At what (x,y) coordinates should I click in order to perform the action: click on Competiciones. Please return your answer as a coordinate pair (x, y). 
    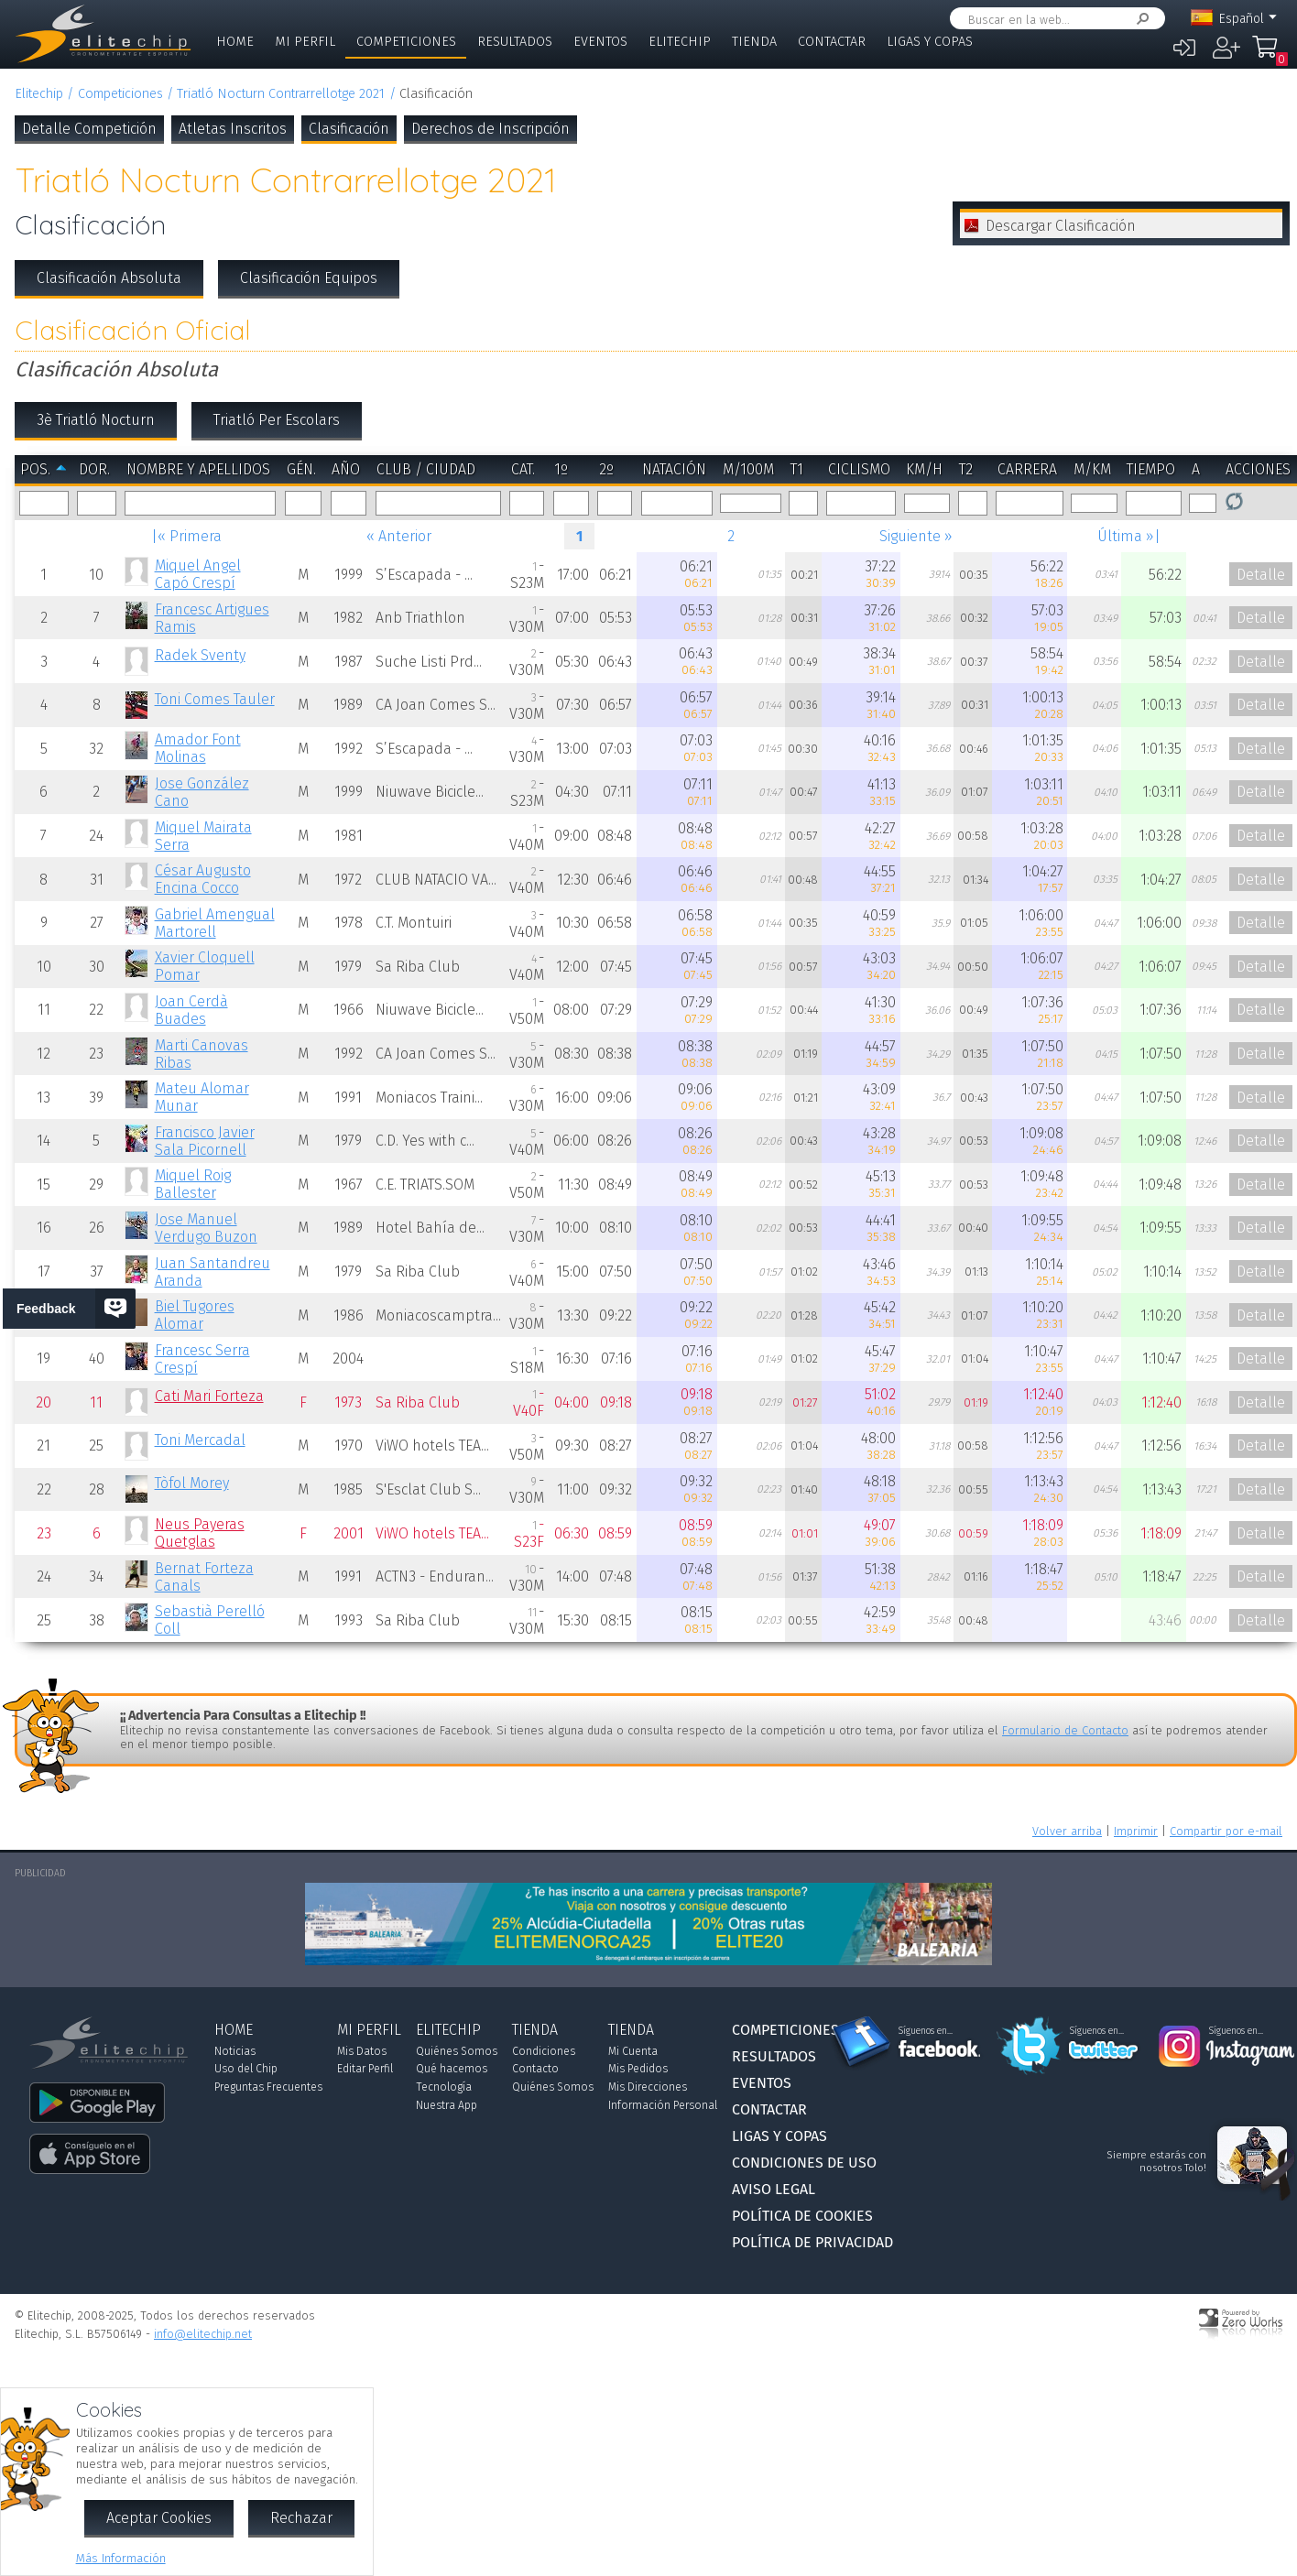
    Looking at the image, I should click on (406, 41).